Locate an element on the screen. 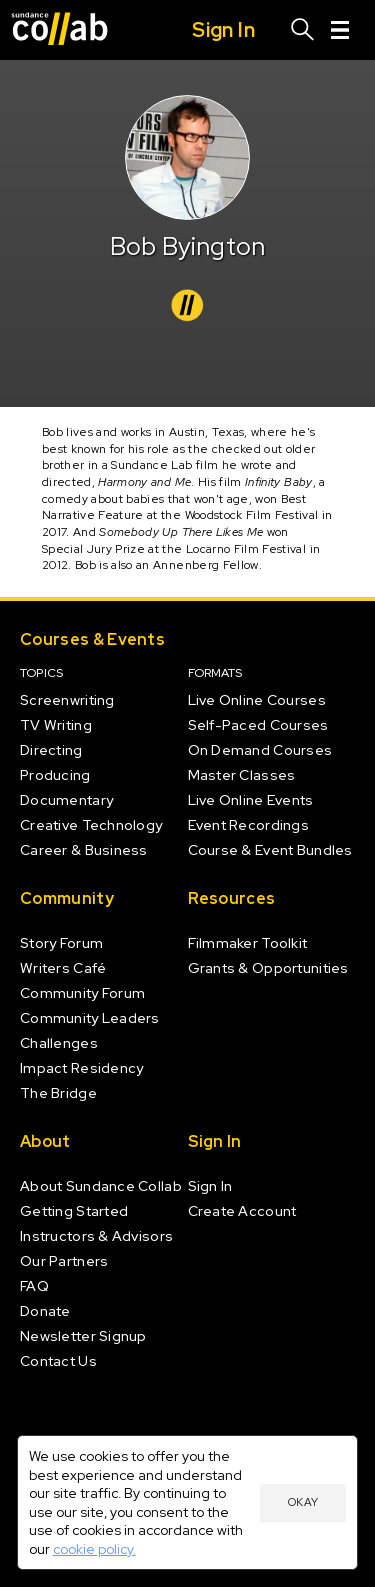 Image resolution: width=375 pixels, height=1587 pixels. Okay is located at coordinates (303, 1502).